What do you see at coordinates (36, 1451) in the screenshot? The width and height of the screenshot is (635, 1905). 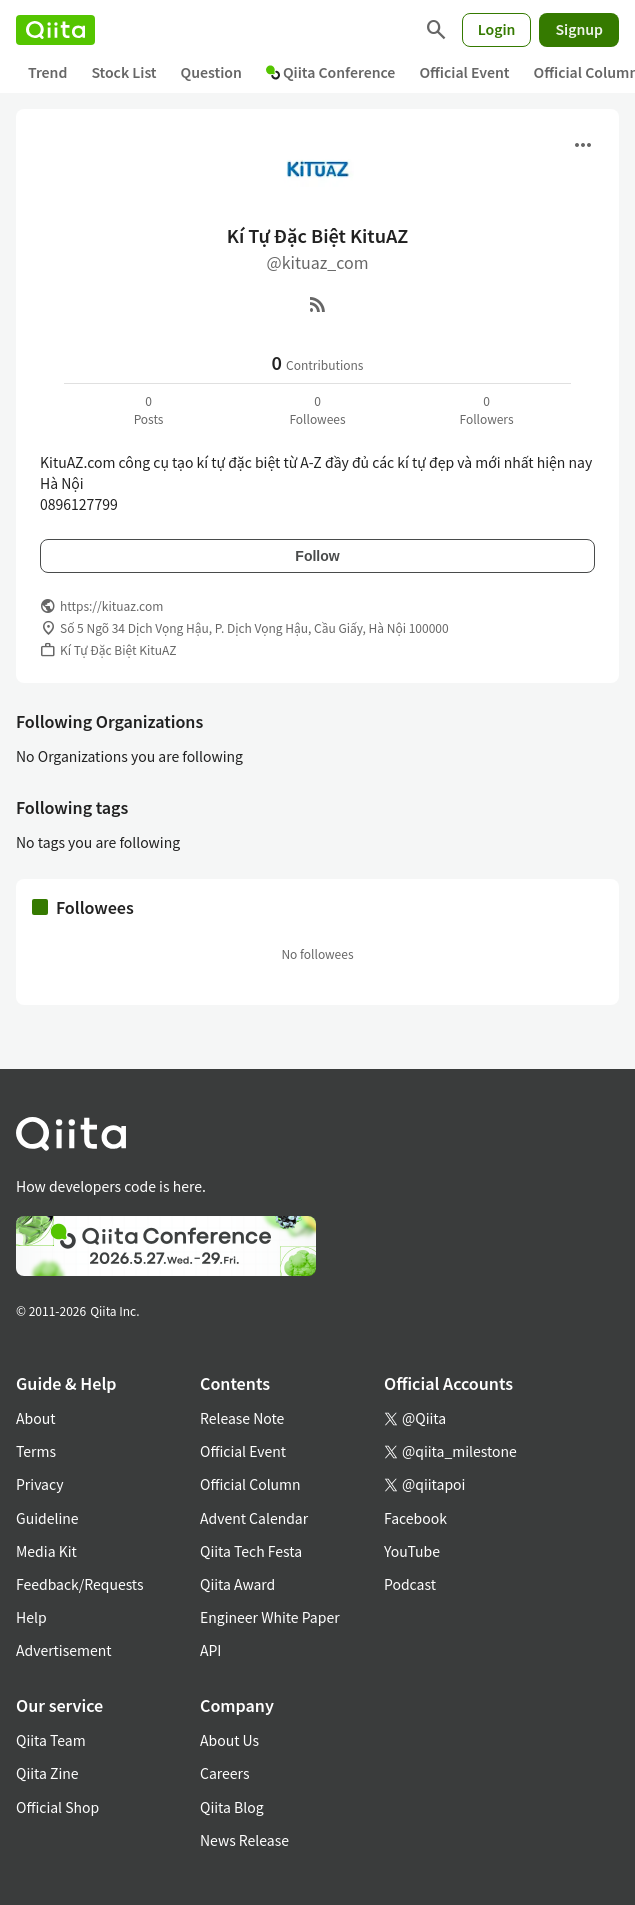 I see `Terms` at bounding box center [36, 1451].